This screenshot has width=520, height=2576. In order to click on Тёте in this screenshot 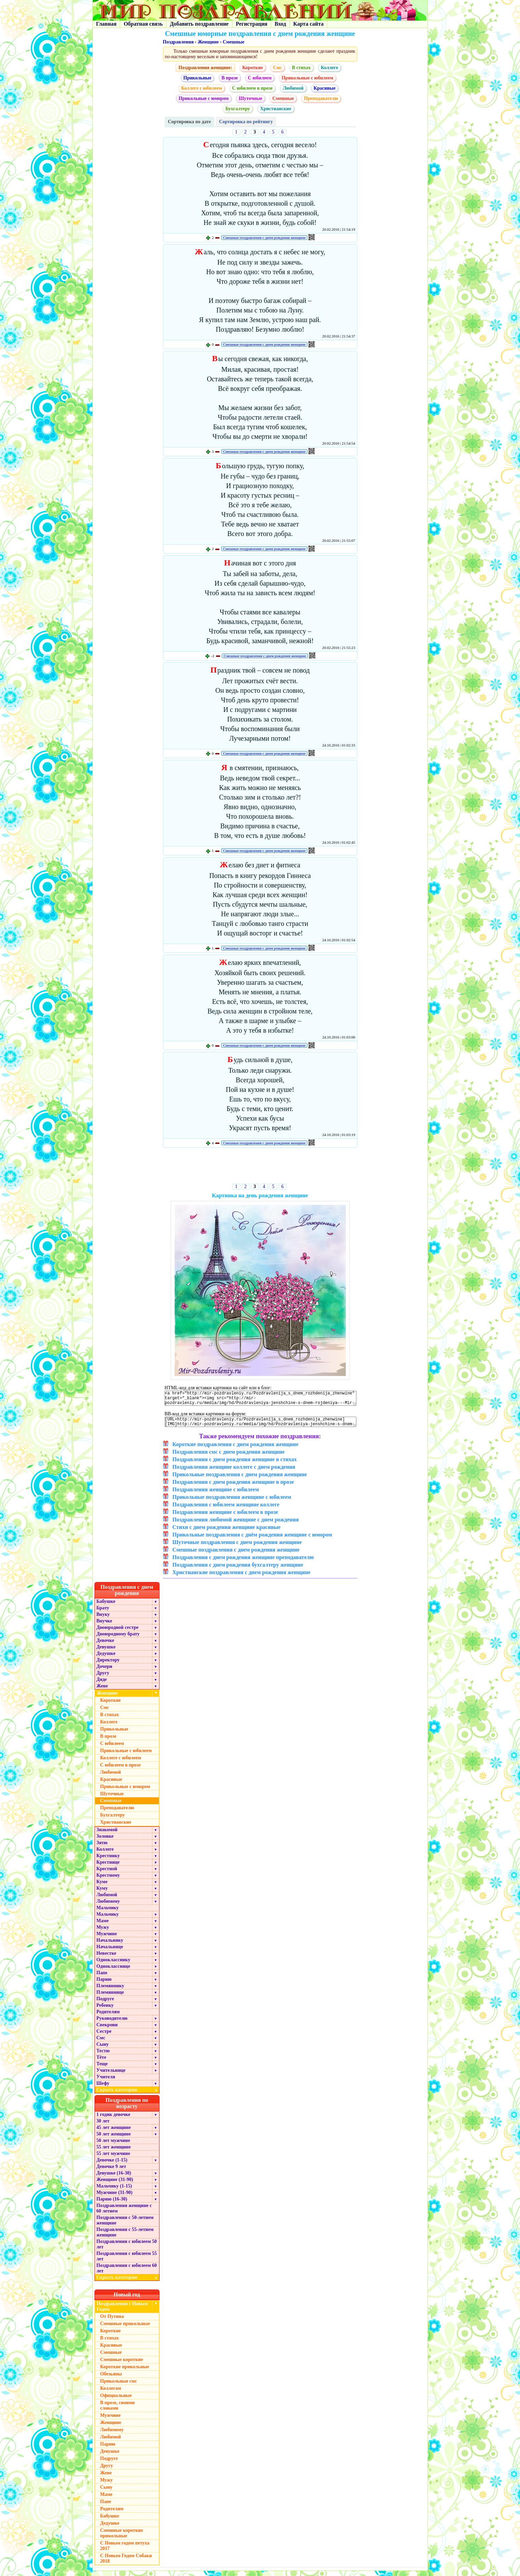, I will do `click(101, 2062)`.